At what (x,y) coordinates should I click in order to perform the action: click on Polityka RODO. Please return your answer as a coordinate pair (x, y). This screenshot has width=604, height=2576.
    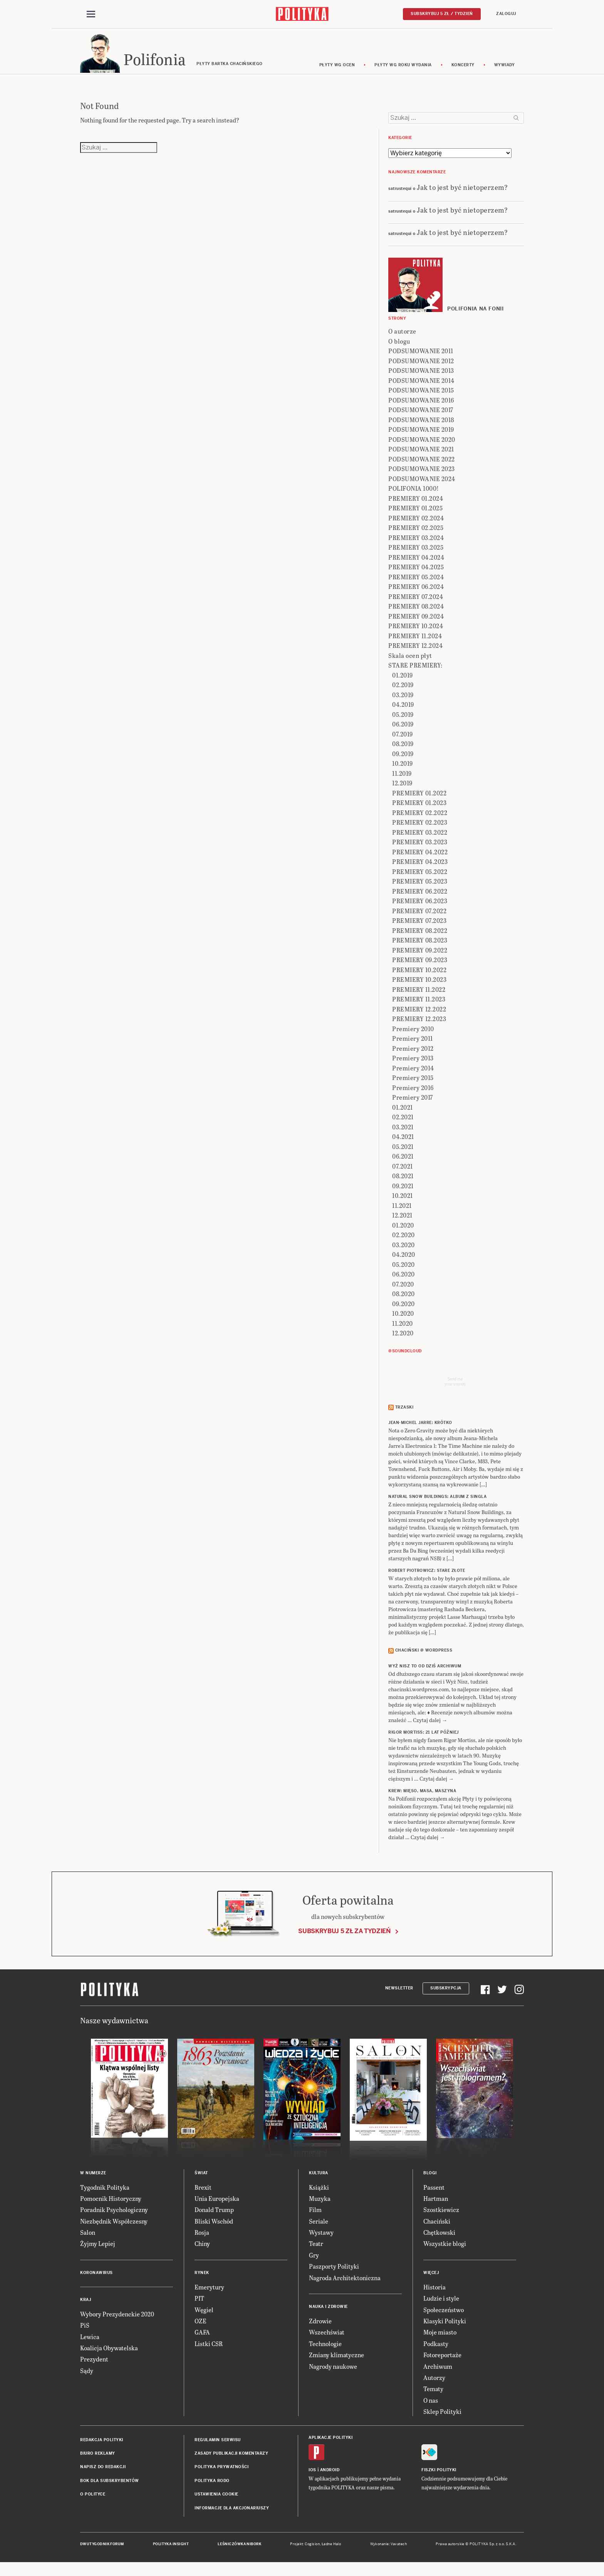
    Looking at the image, I should click on (212, 2486).